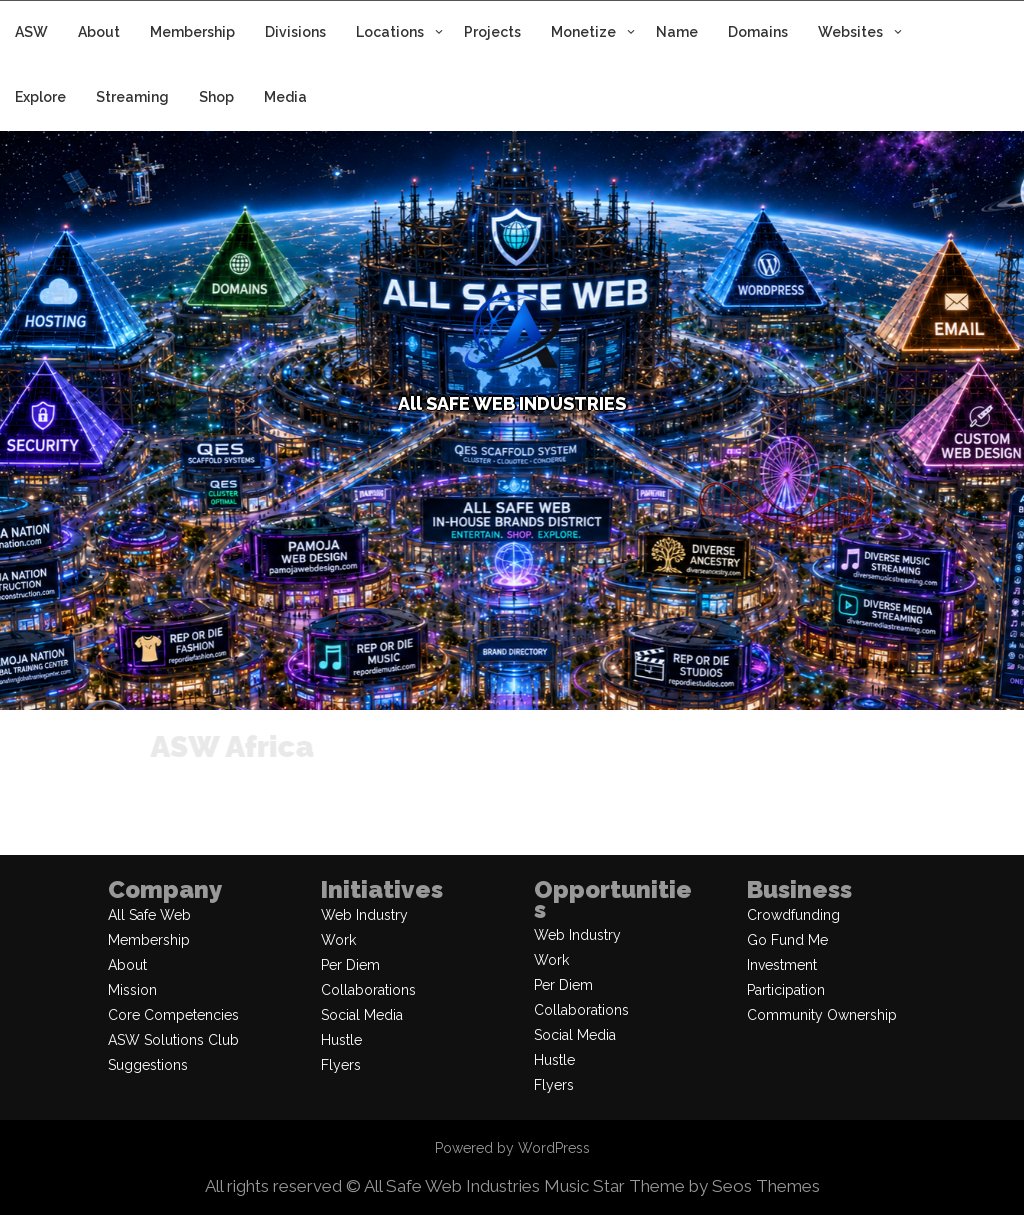  What do you see at coordinates (364, 915) in the screenshot?
I see `Web Industry` at bounding box center [364, 915].